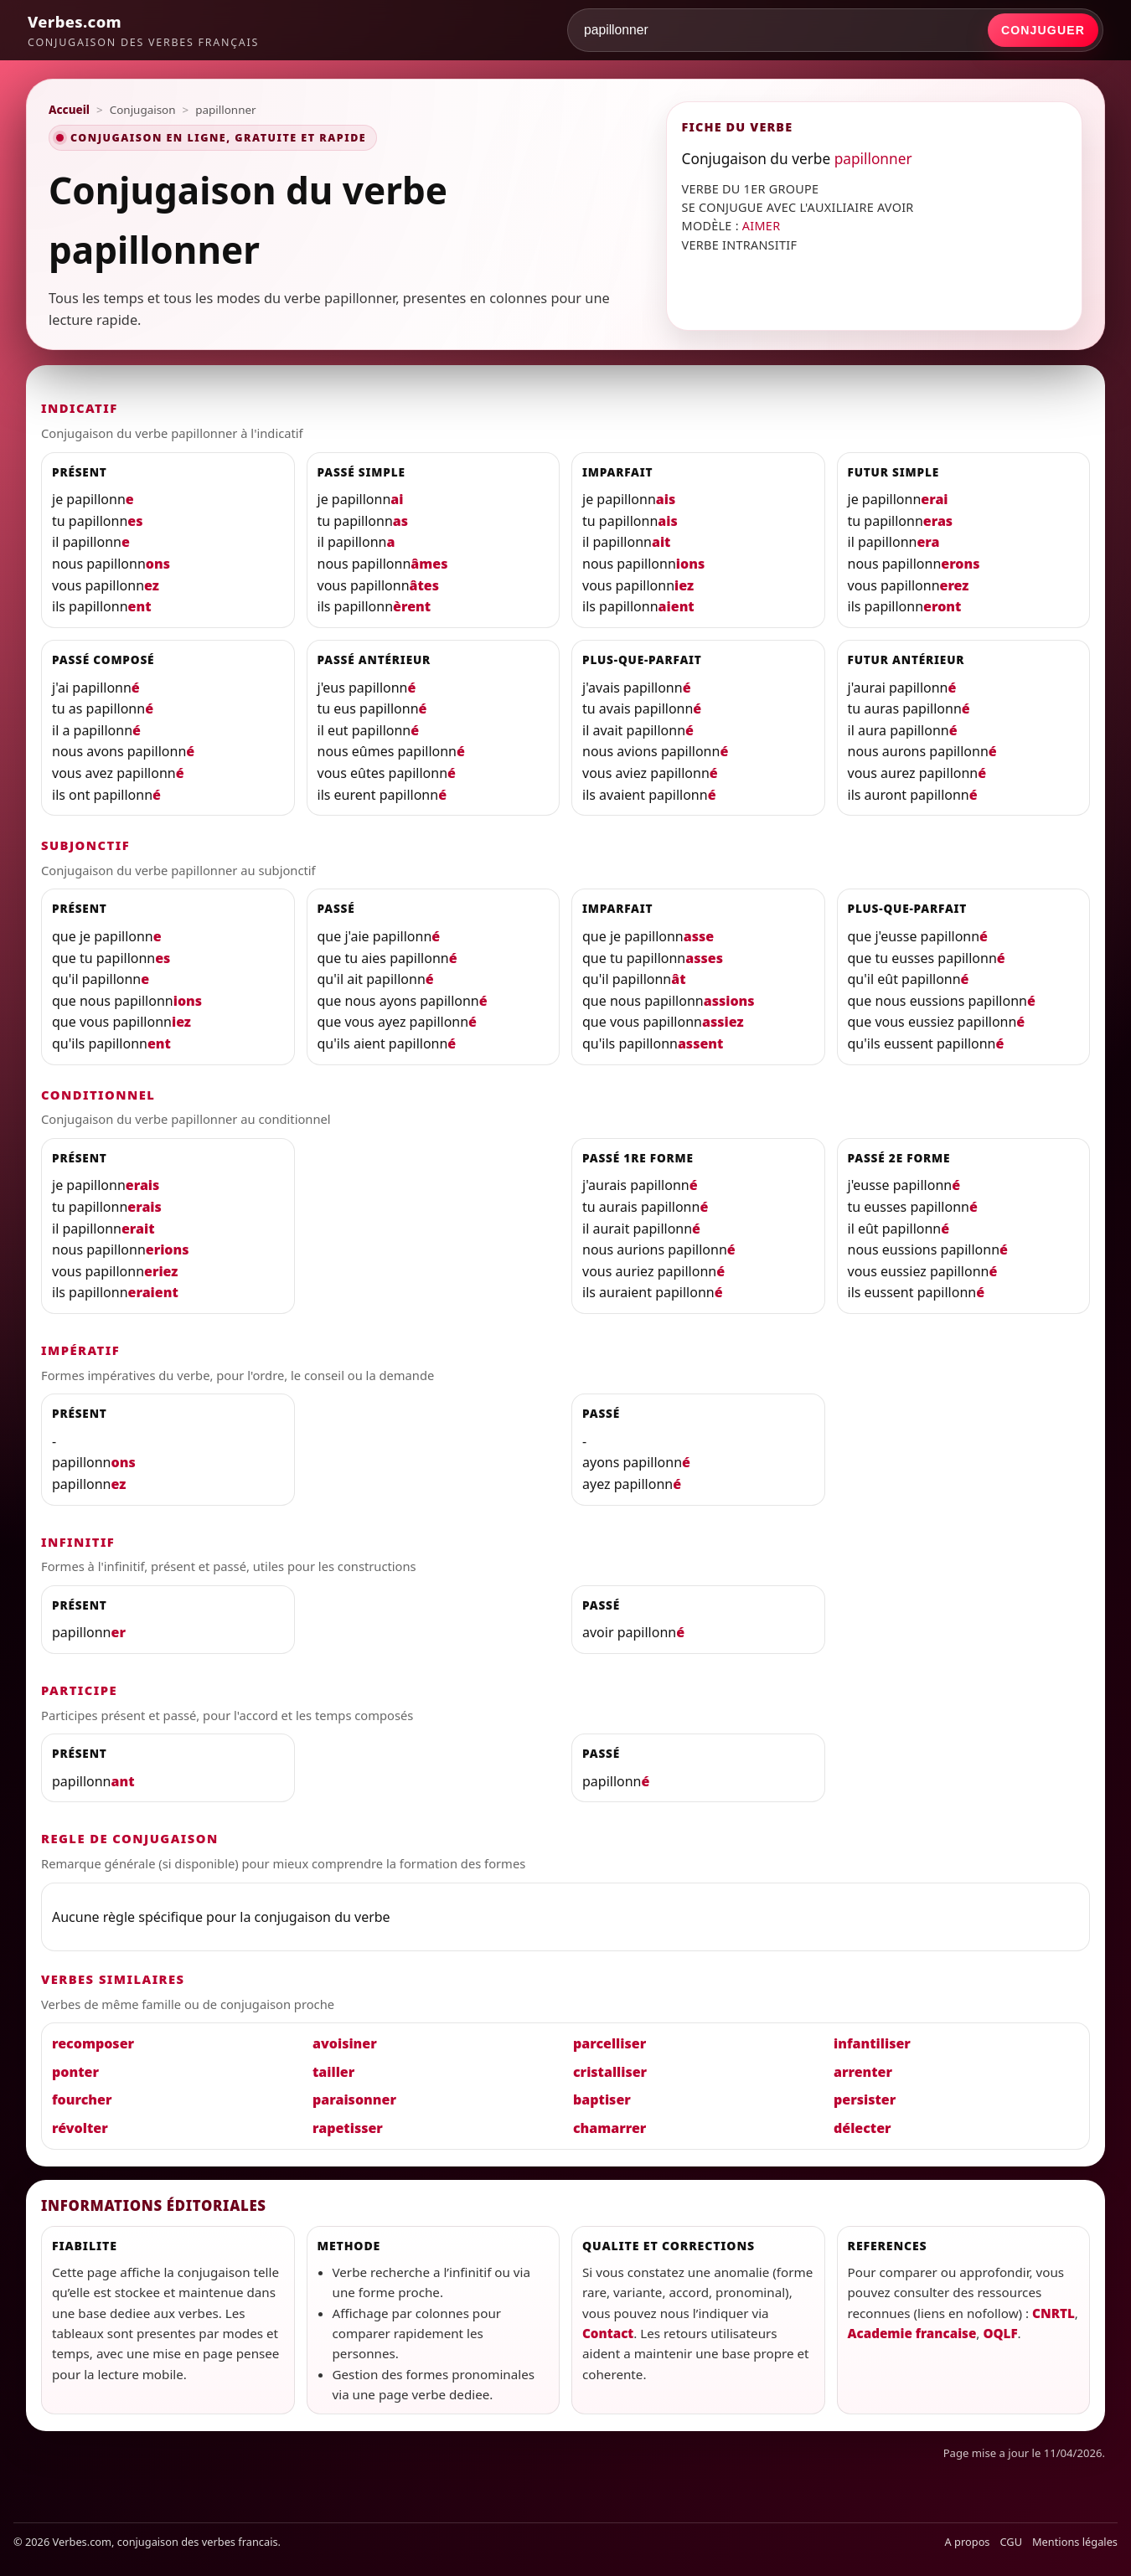 The image size is (1131, 2576). What do you see at coordinates (1043, 30) in the screenshot?
I see `Conjuguer` at bounding box center [1043, 30].